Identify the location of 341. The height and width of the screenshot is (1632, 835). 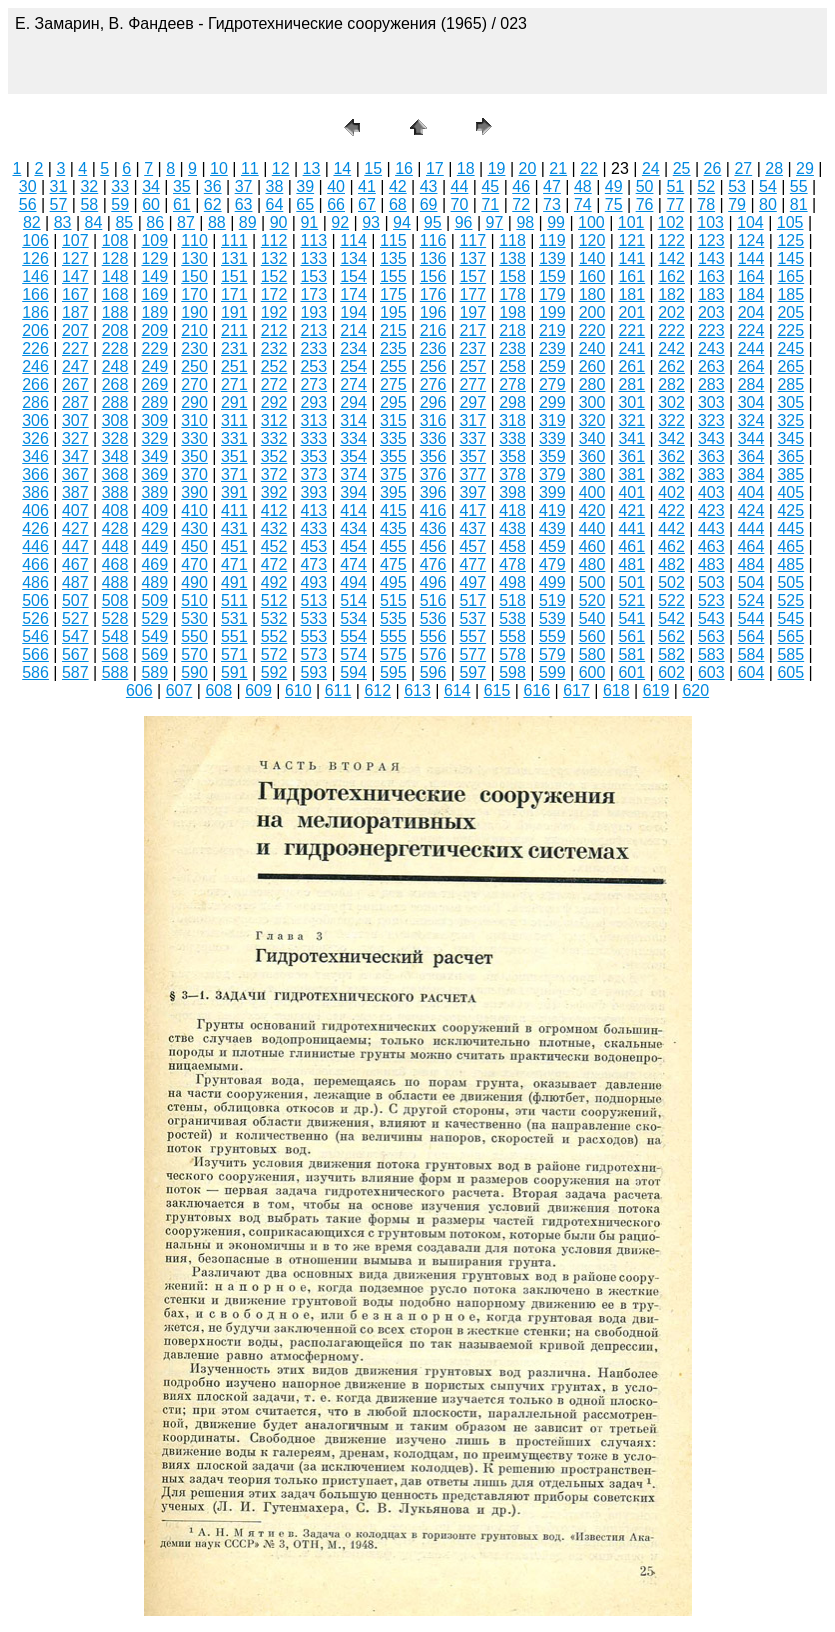
(631, 438).